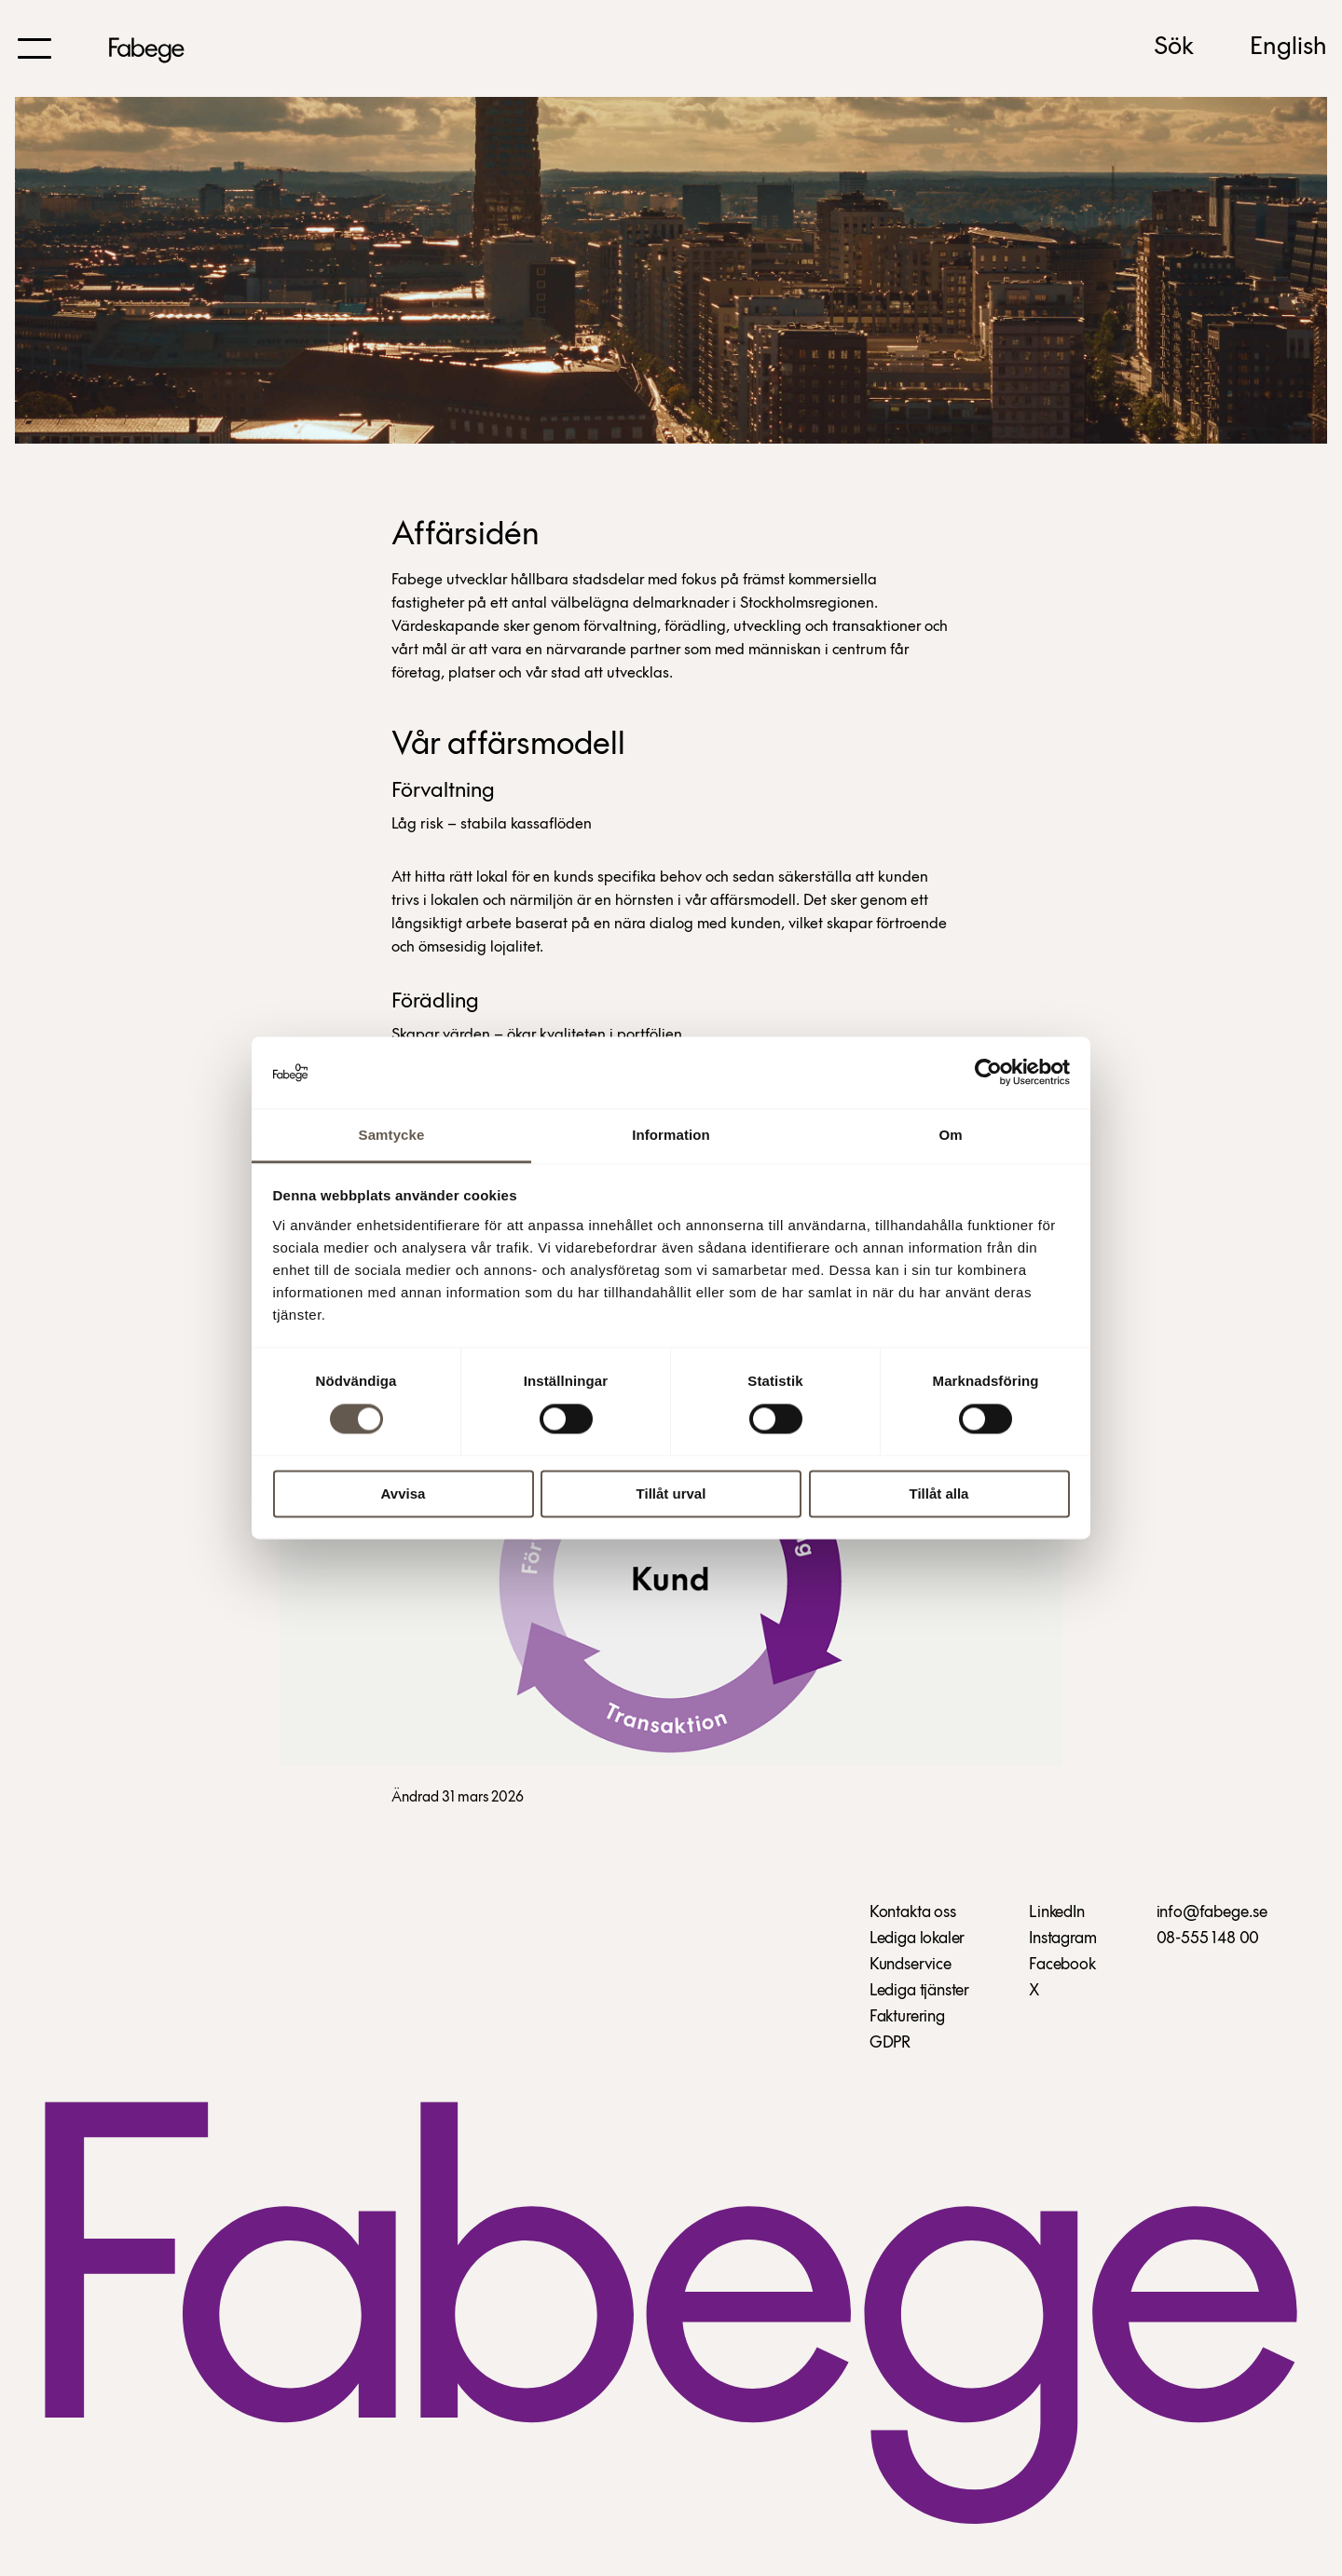 The width and height of the screenshot is (1342, 2576). What do you see at coordinates (950, 1135) in the screenshot?
I see `Om [tab]` at bounding box center [950, 1135].